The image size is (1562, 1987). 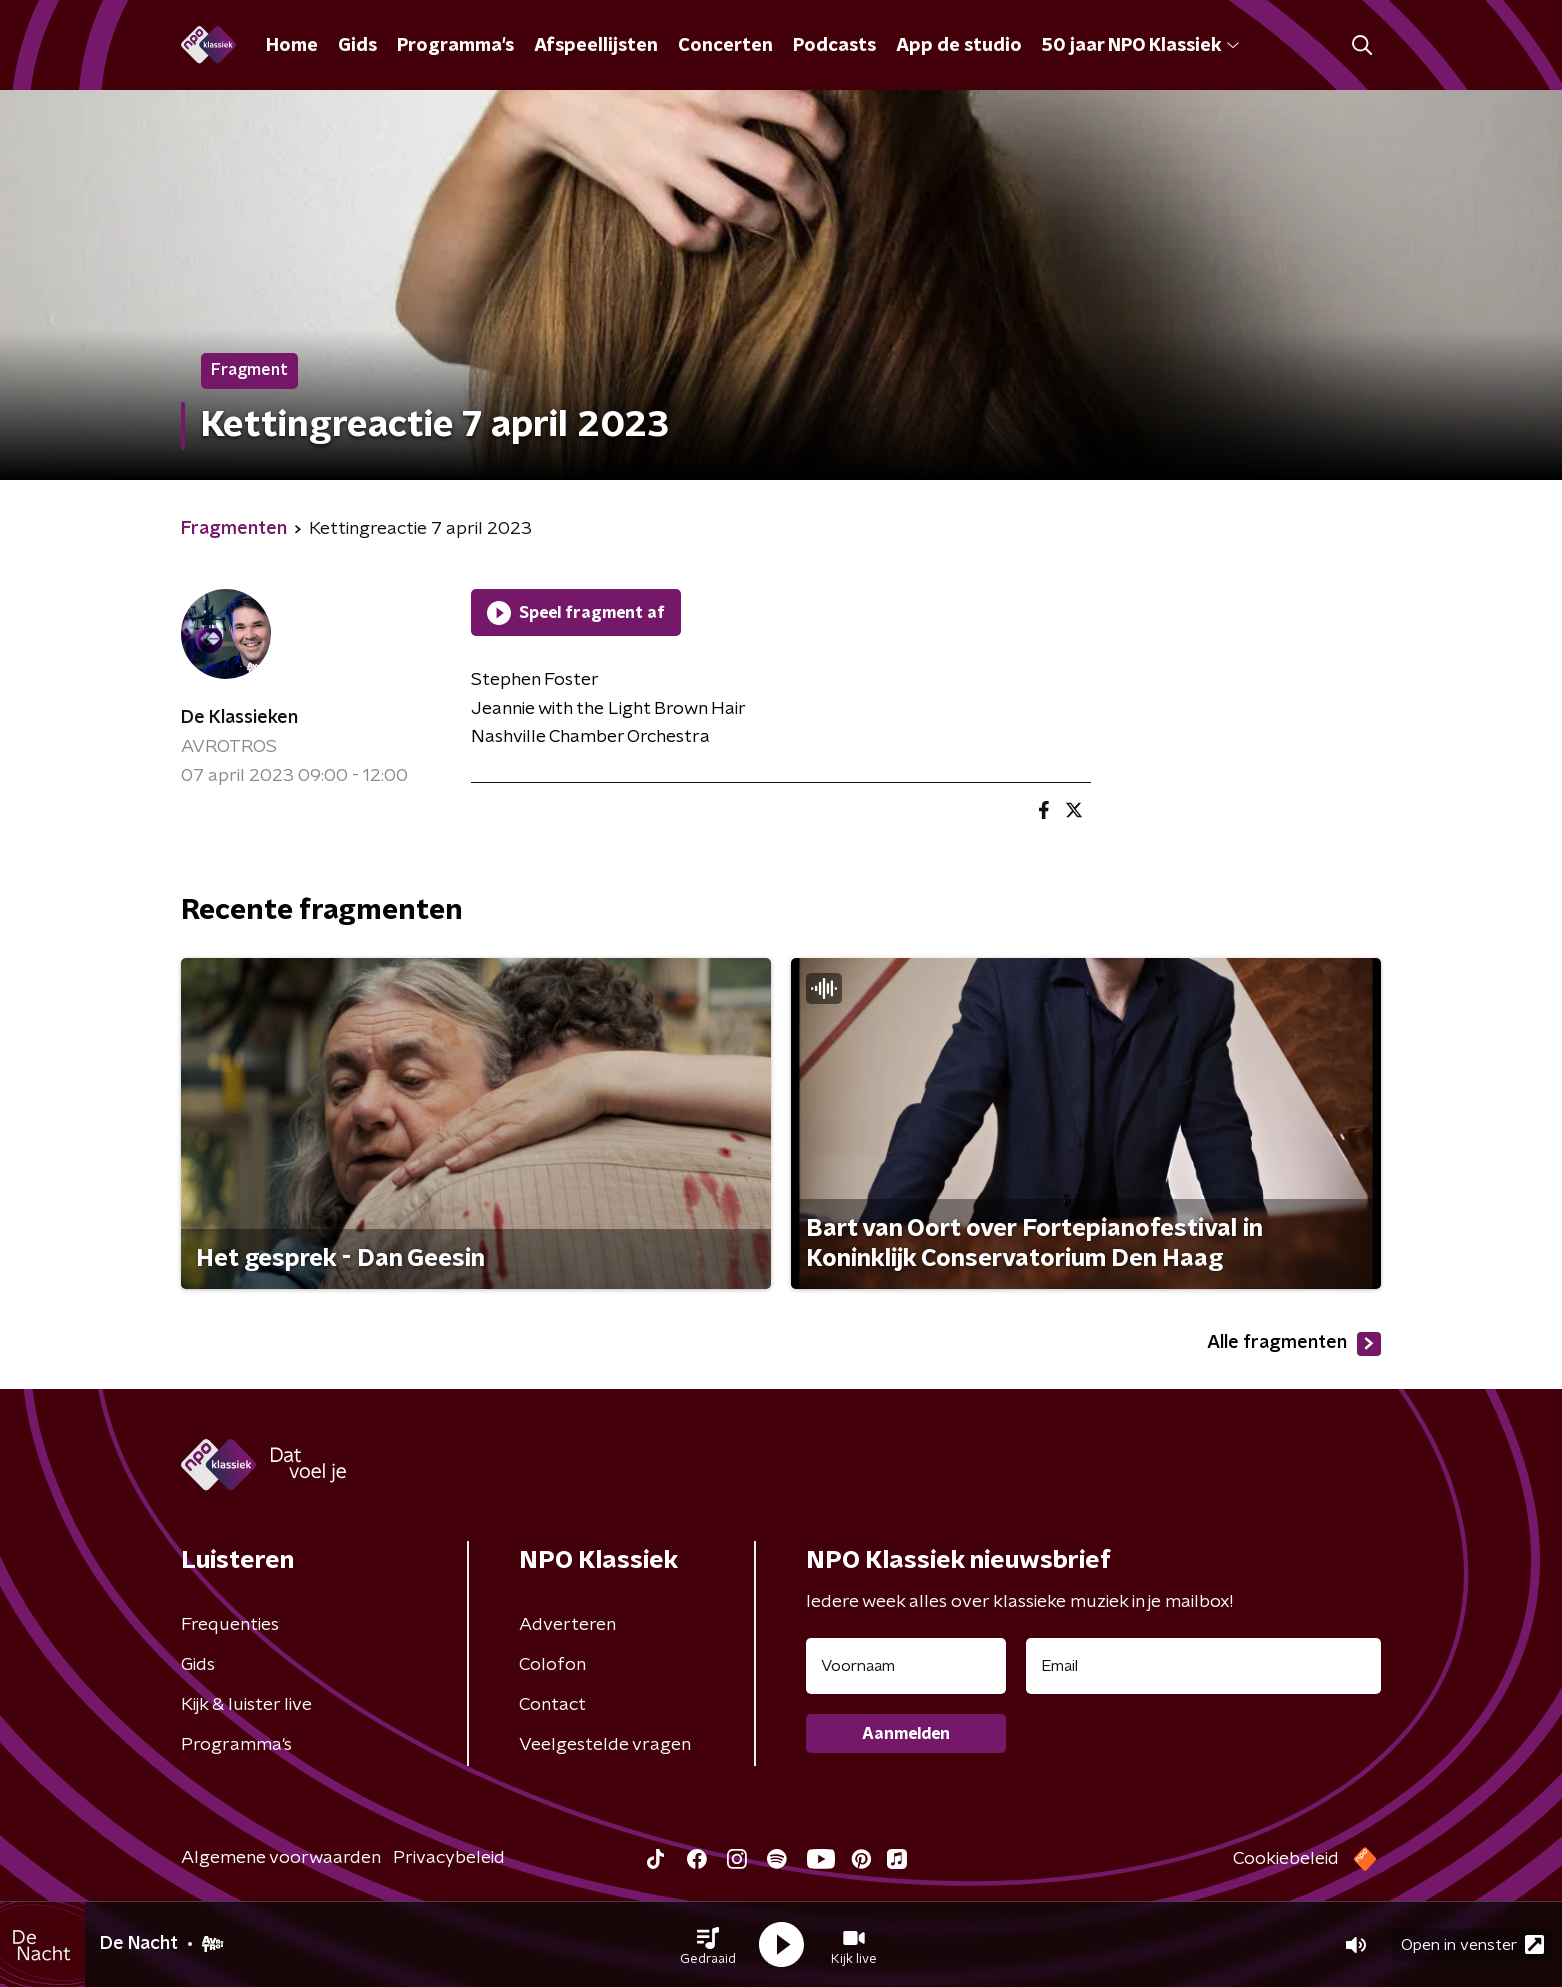 What do you see at coordinates (292, 46) in the screenshot?
I see `Home` at bounding box center [292, 46].